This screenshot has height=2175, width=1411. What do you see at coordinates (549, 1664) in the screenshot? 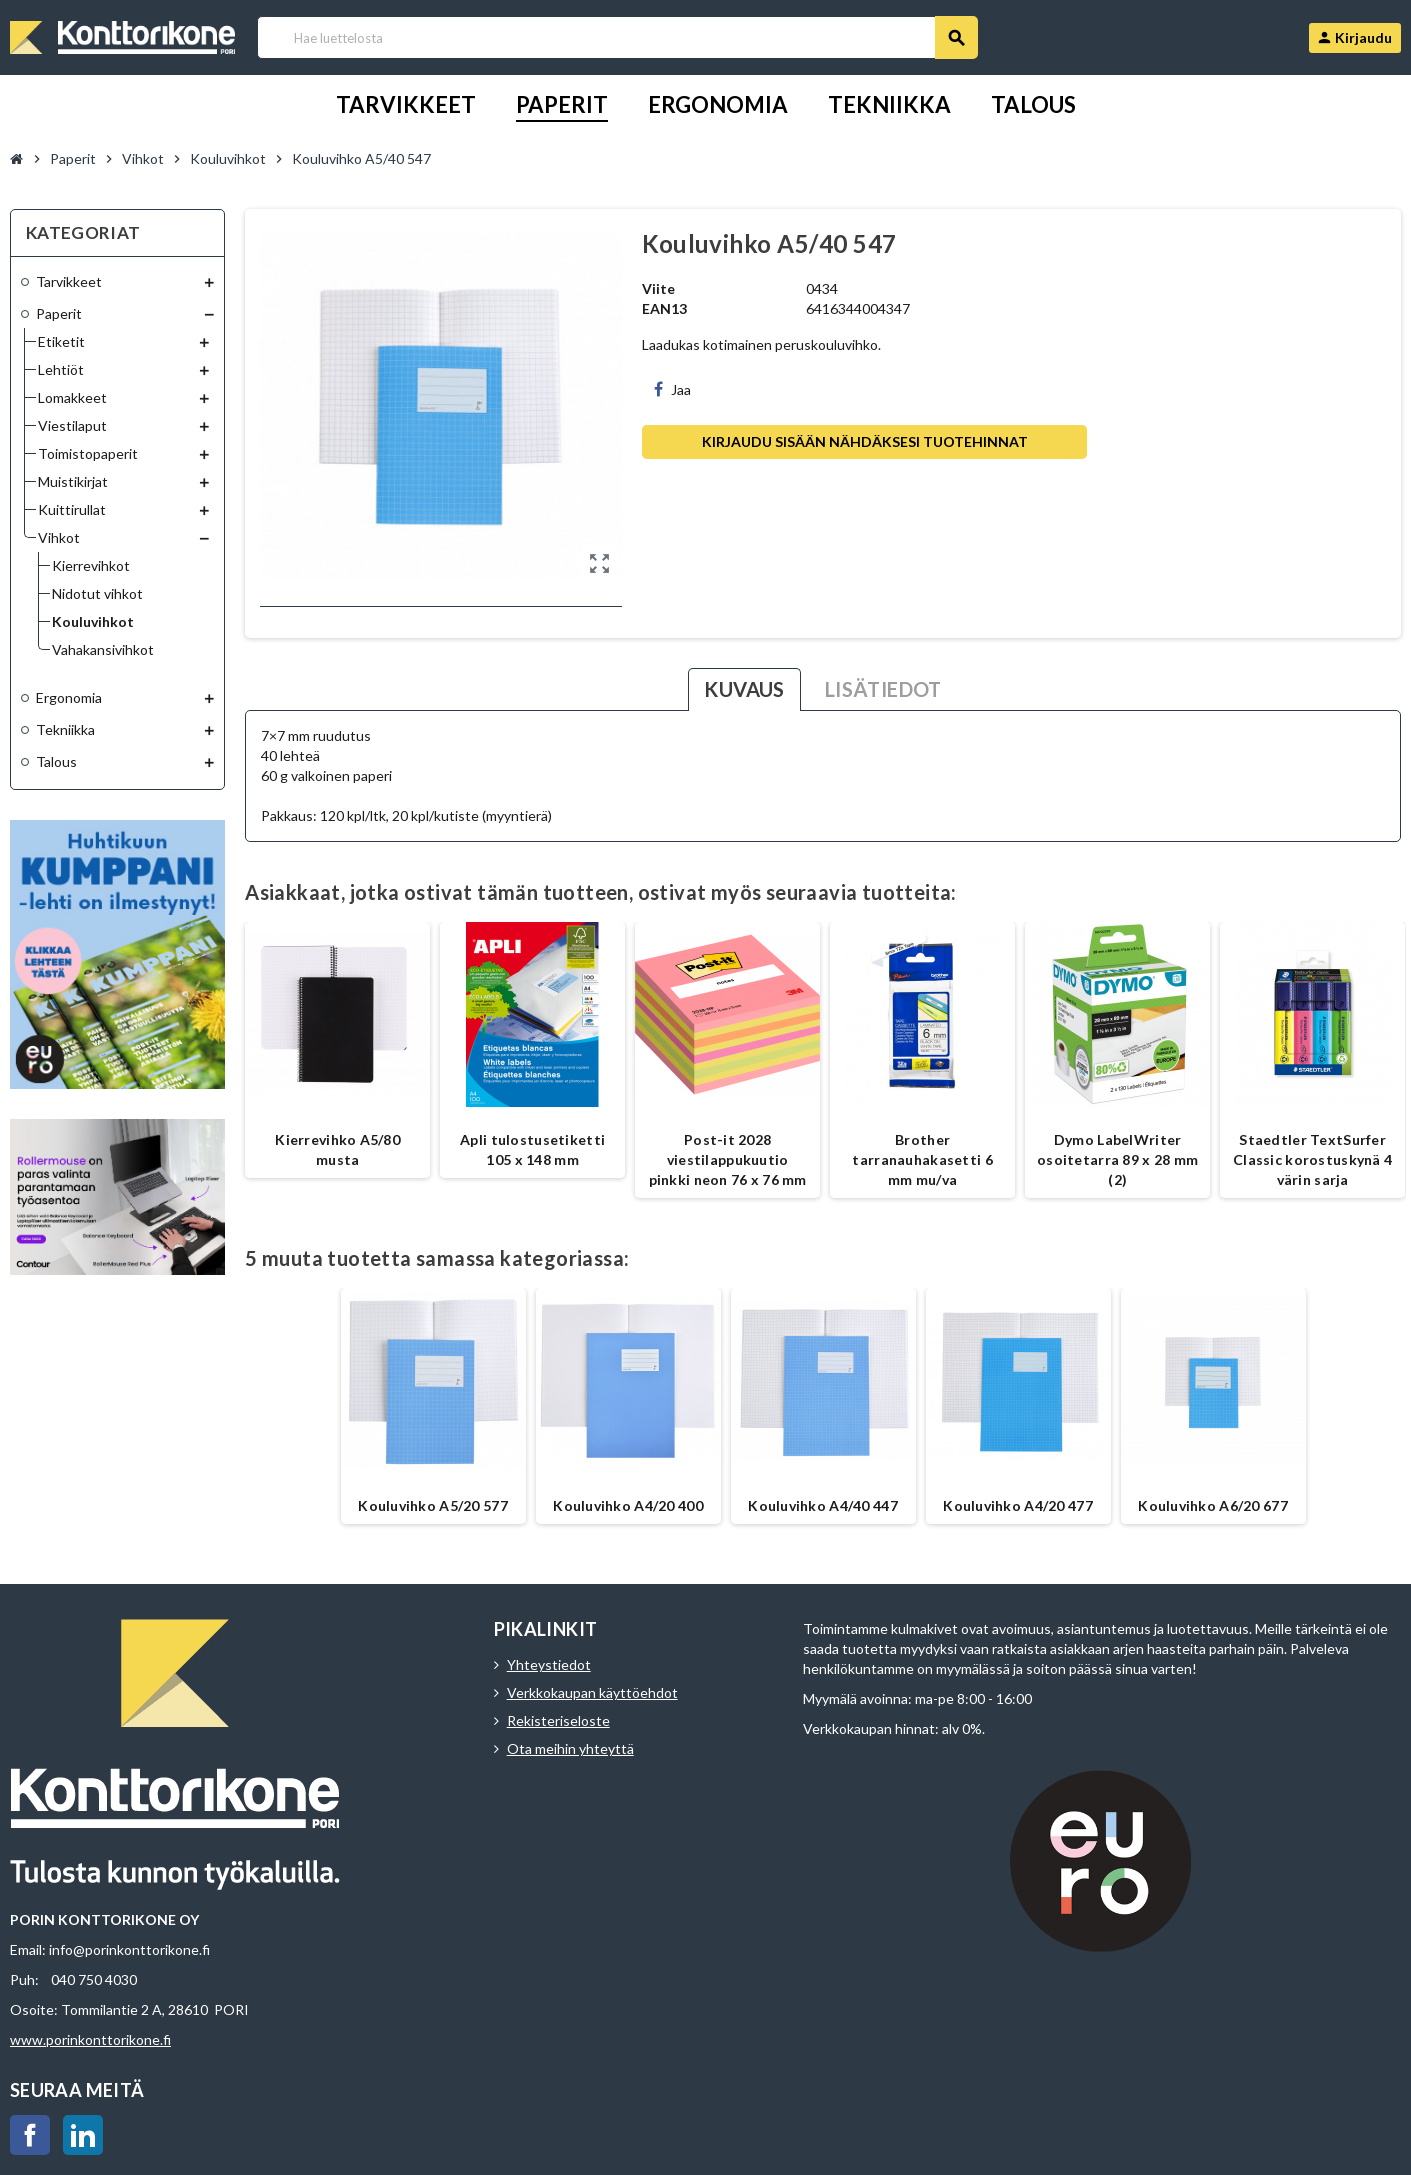
I see `Yhteystiedot` at bounding box center [549, 1664].